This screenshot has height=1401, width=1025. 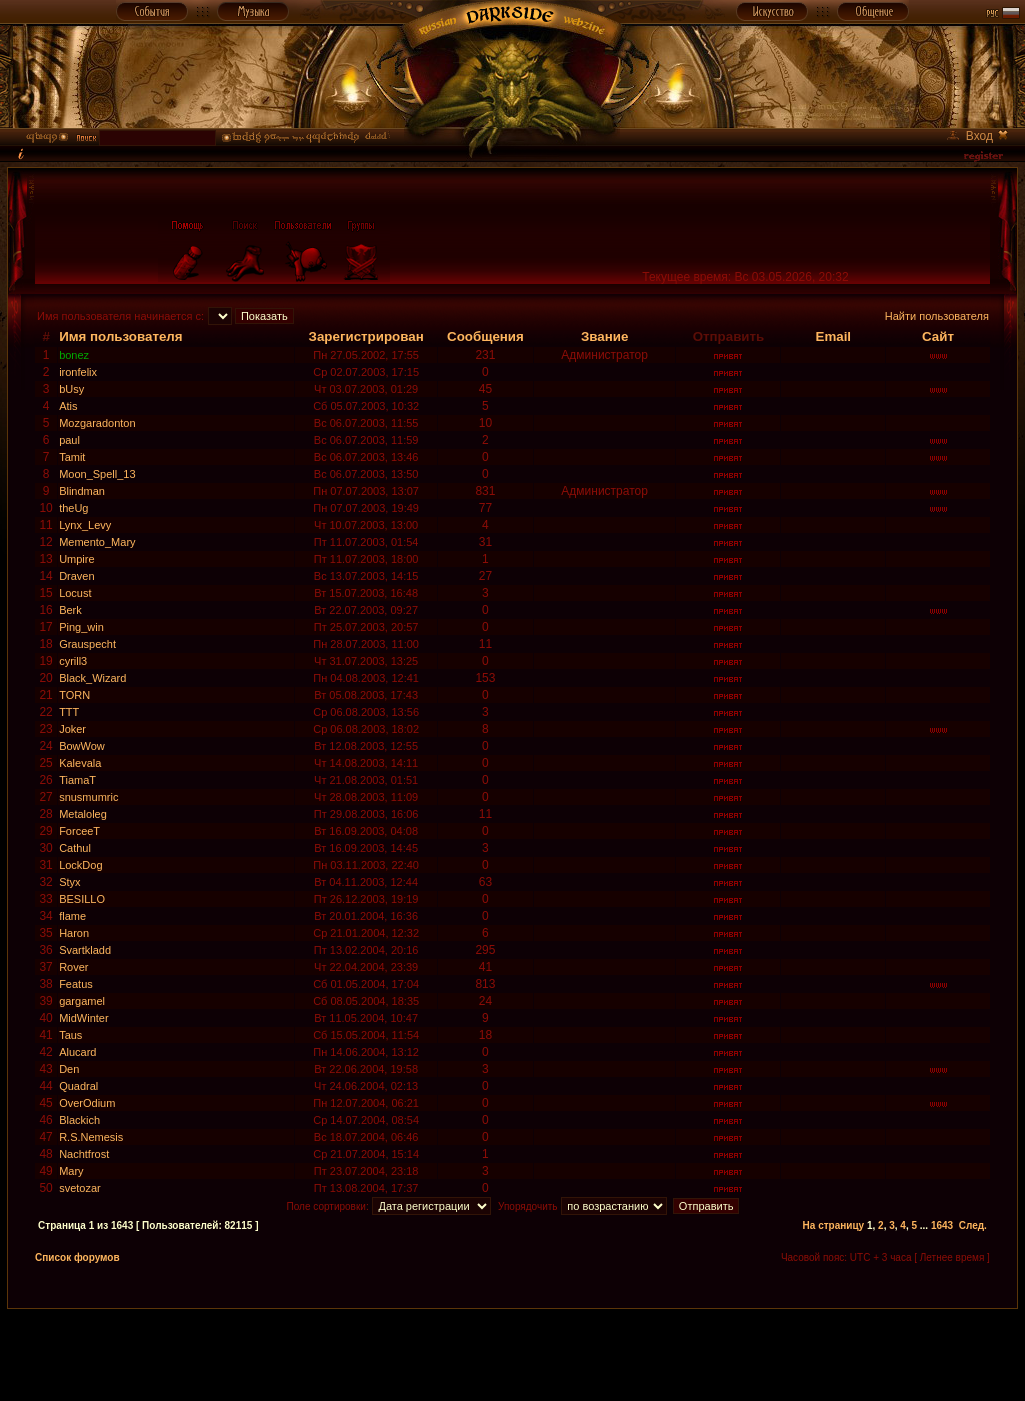 What do you see at coordinates (91, 1137) in the screenshot?
I see `R.S.Nemesis` at bounding box center [91, 1137].